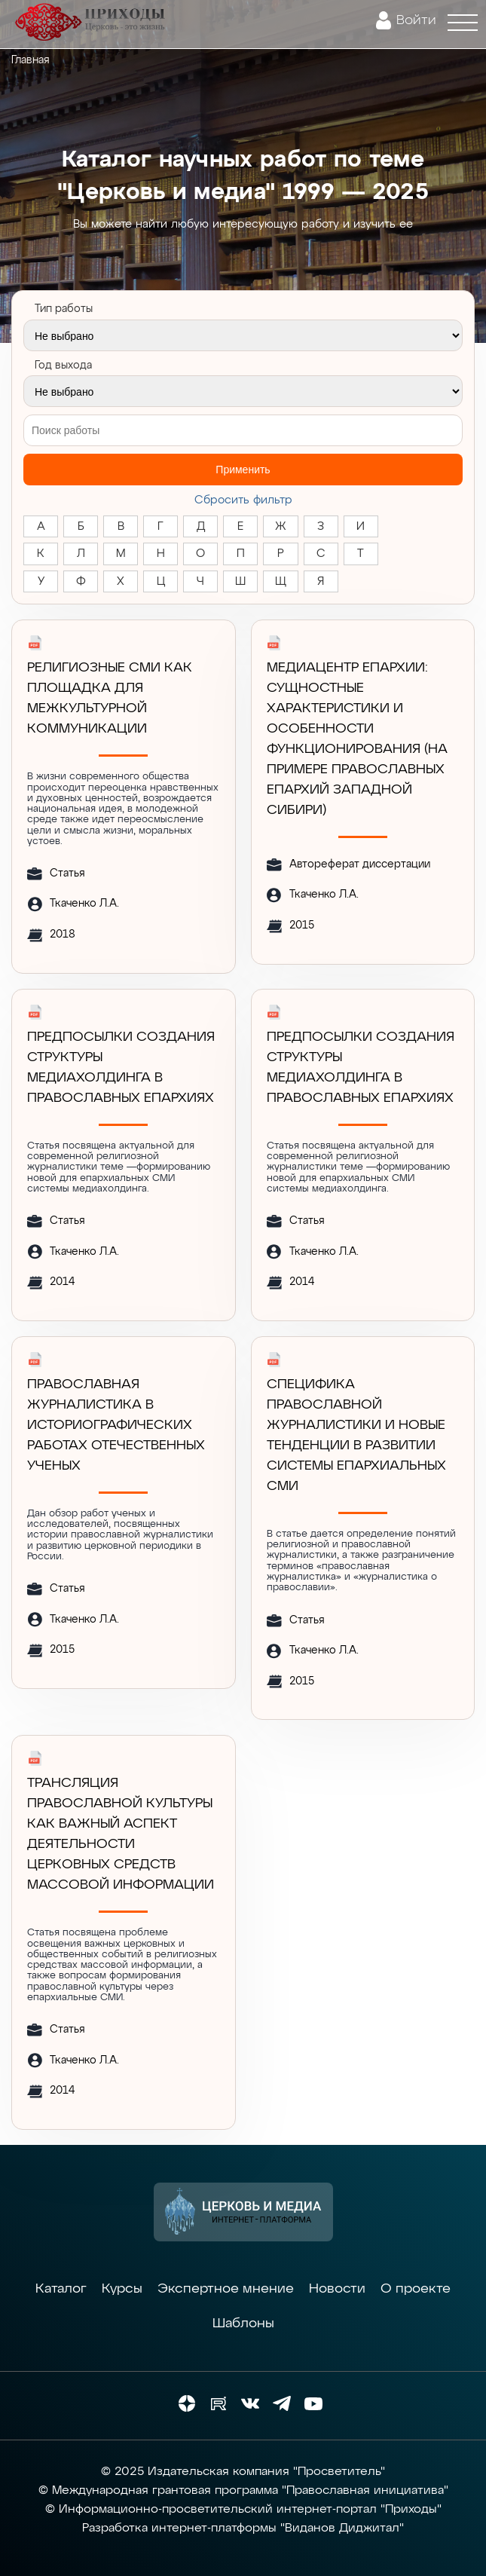  Describe the element at coordinates (337, 2289) in the screenshot. I see `Новости` at that location.